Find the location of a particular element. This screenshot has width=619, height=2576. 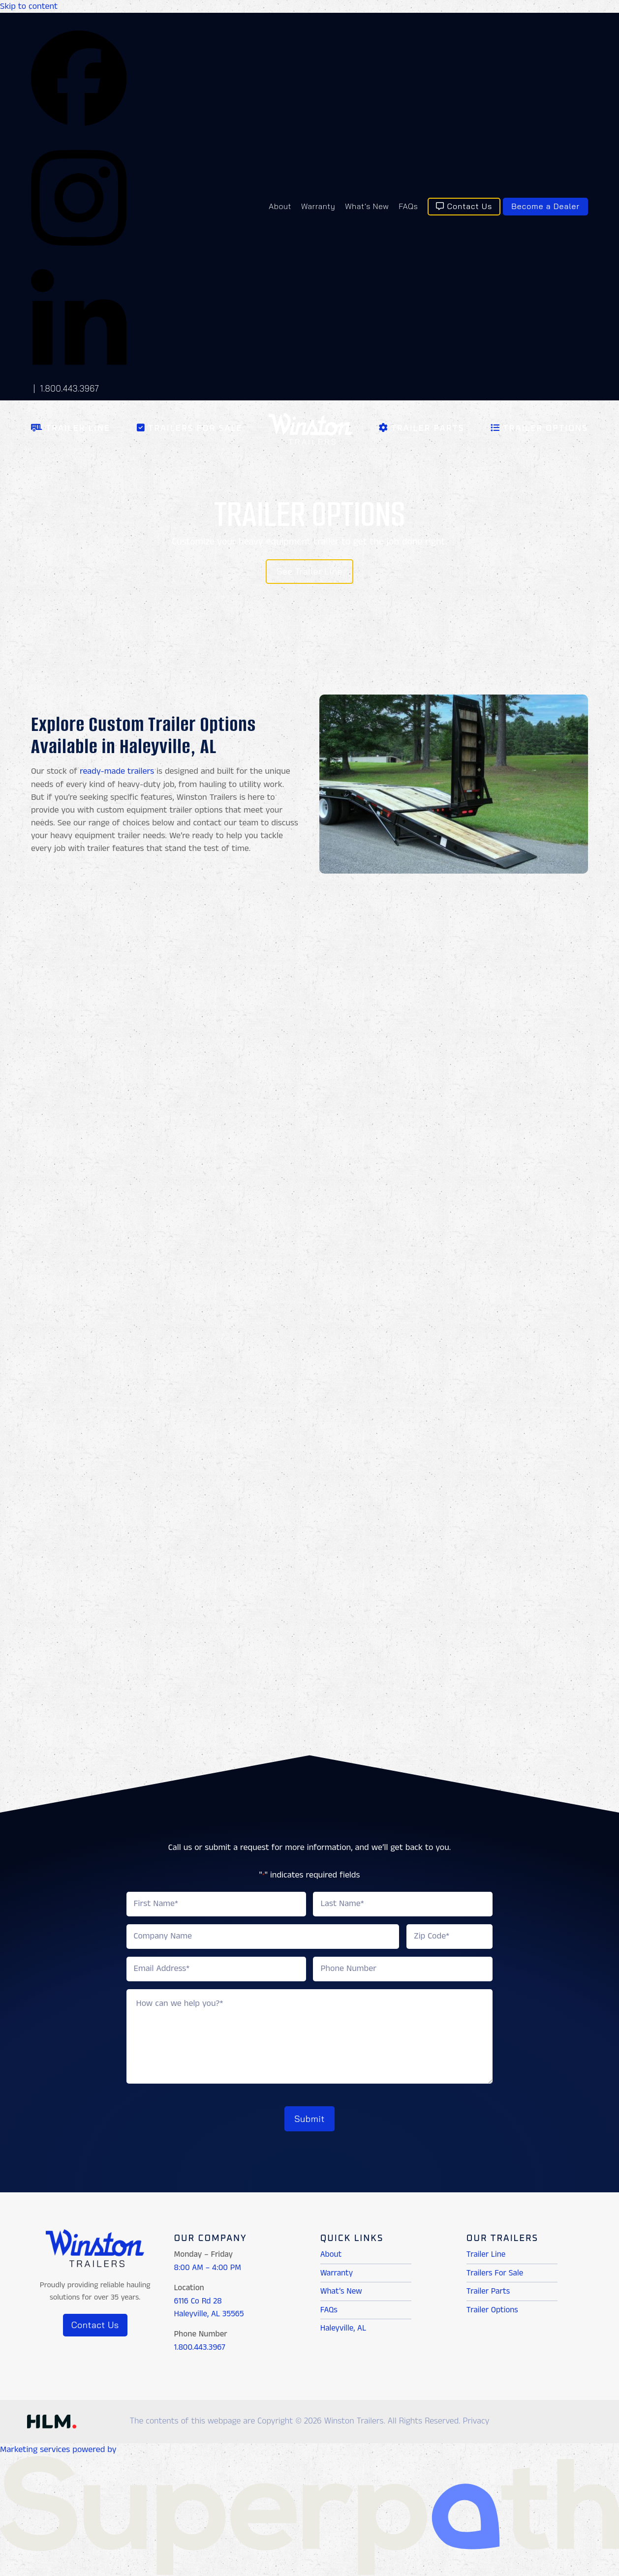

Privacy is located at coordinates (476, 2418).